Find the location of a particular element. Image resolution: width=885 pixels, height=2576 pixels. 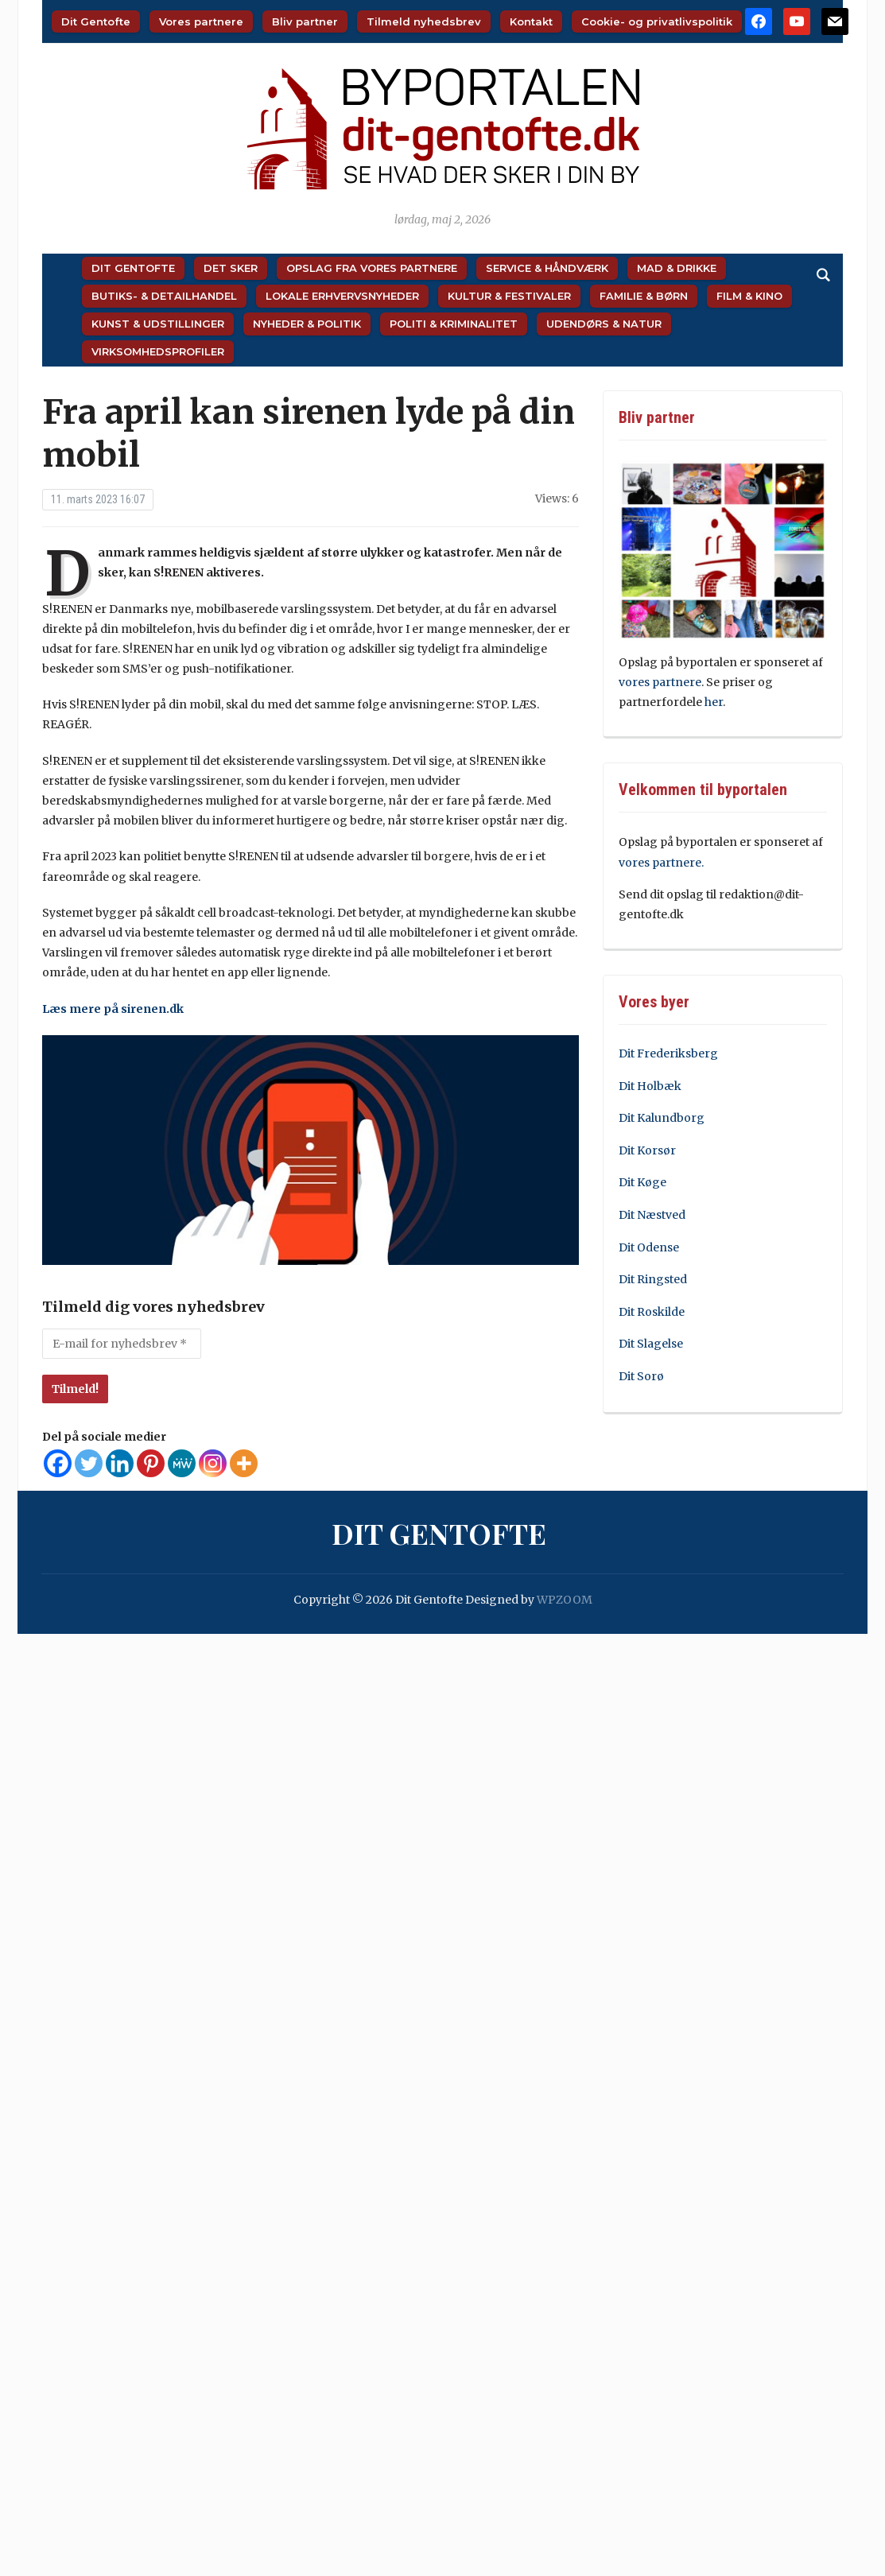

Kontakt is located at coordinates (531, 21).